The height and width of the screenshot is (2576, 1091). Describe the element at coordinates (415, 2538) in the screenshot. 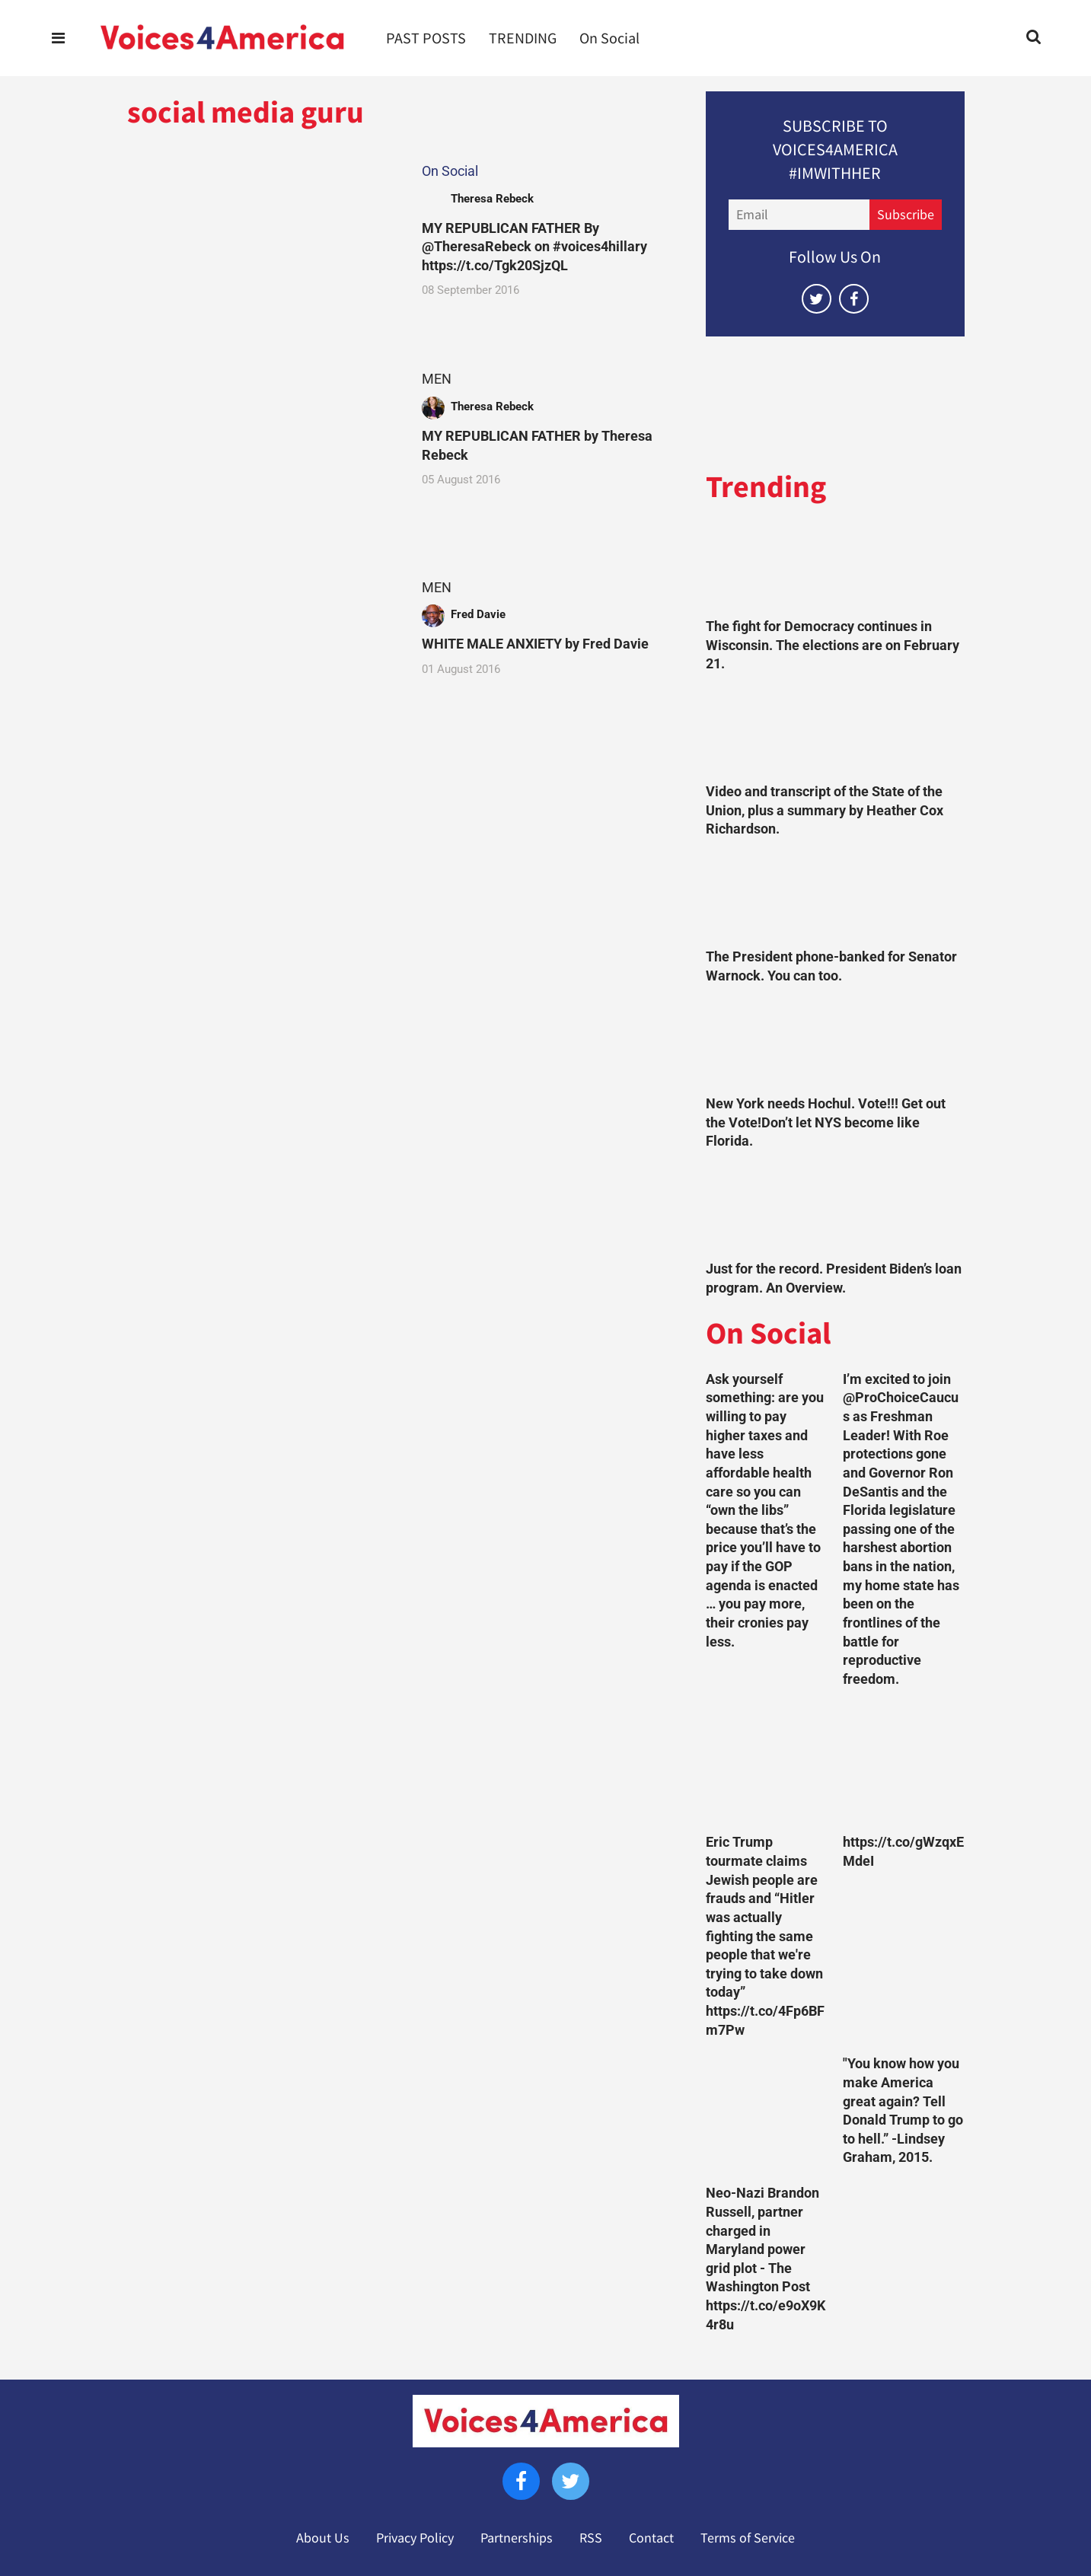

I see `Privacy Policy` at that location.